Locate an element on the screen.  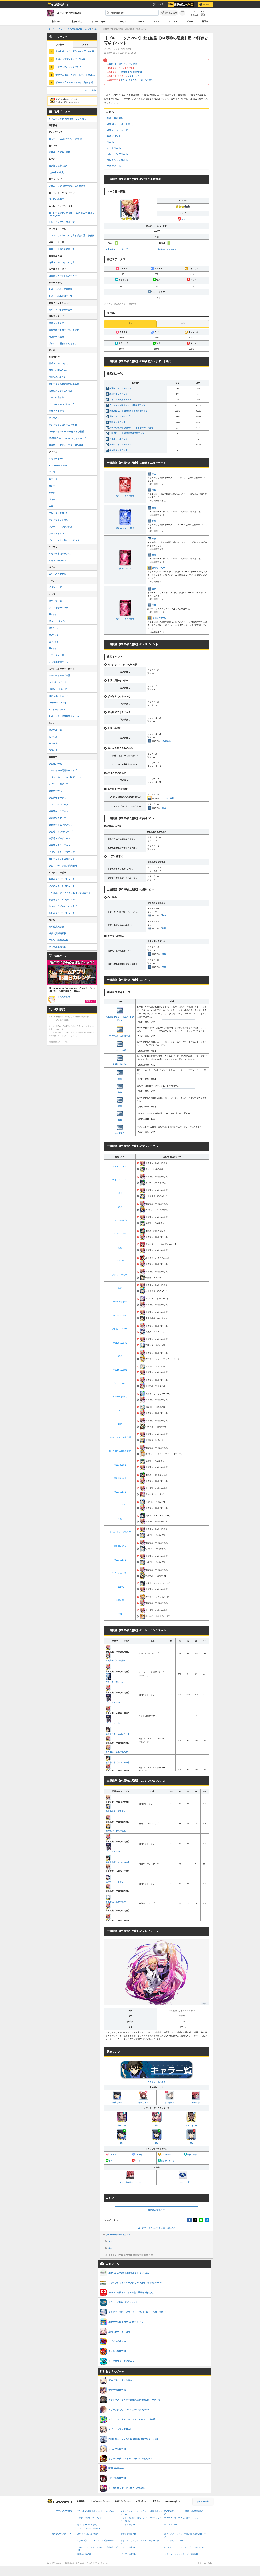
▶︎キャラ一覧へ戻る is located at coordinates (156, 2072).